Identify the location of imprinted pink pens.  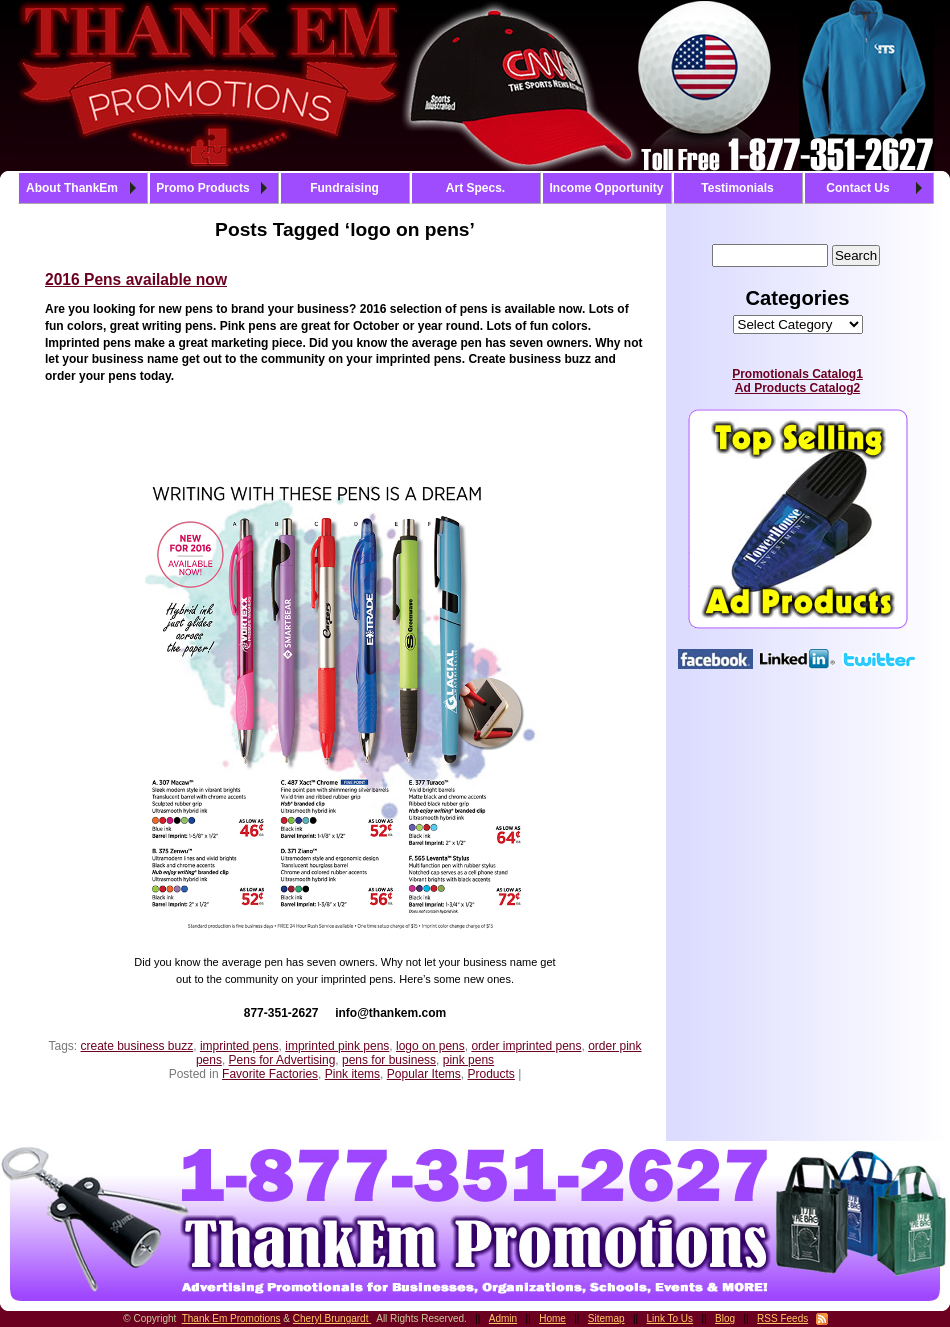
(337, 1046).